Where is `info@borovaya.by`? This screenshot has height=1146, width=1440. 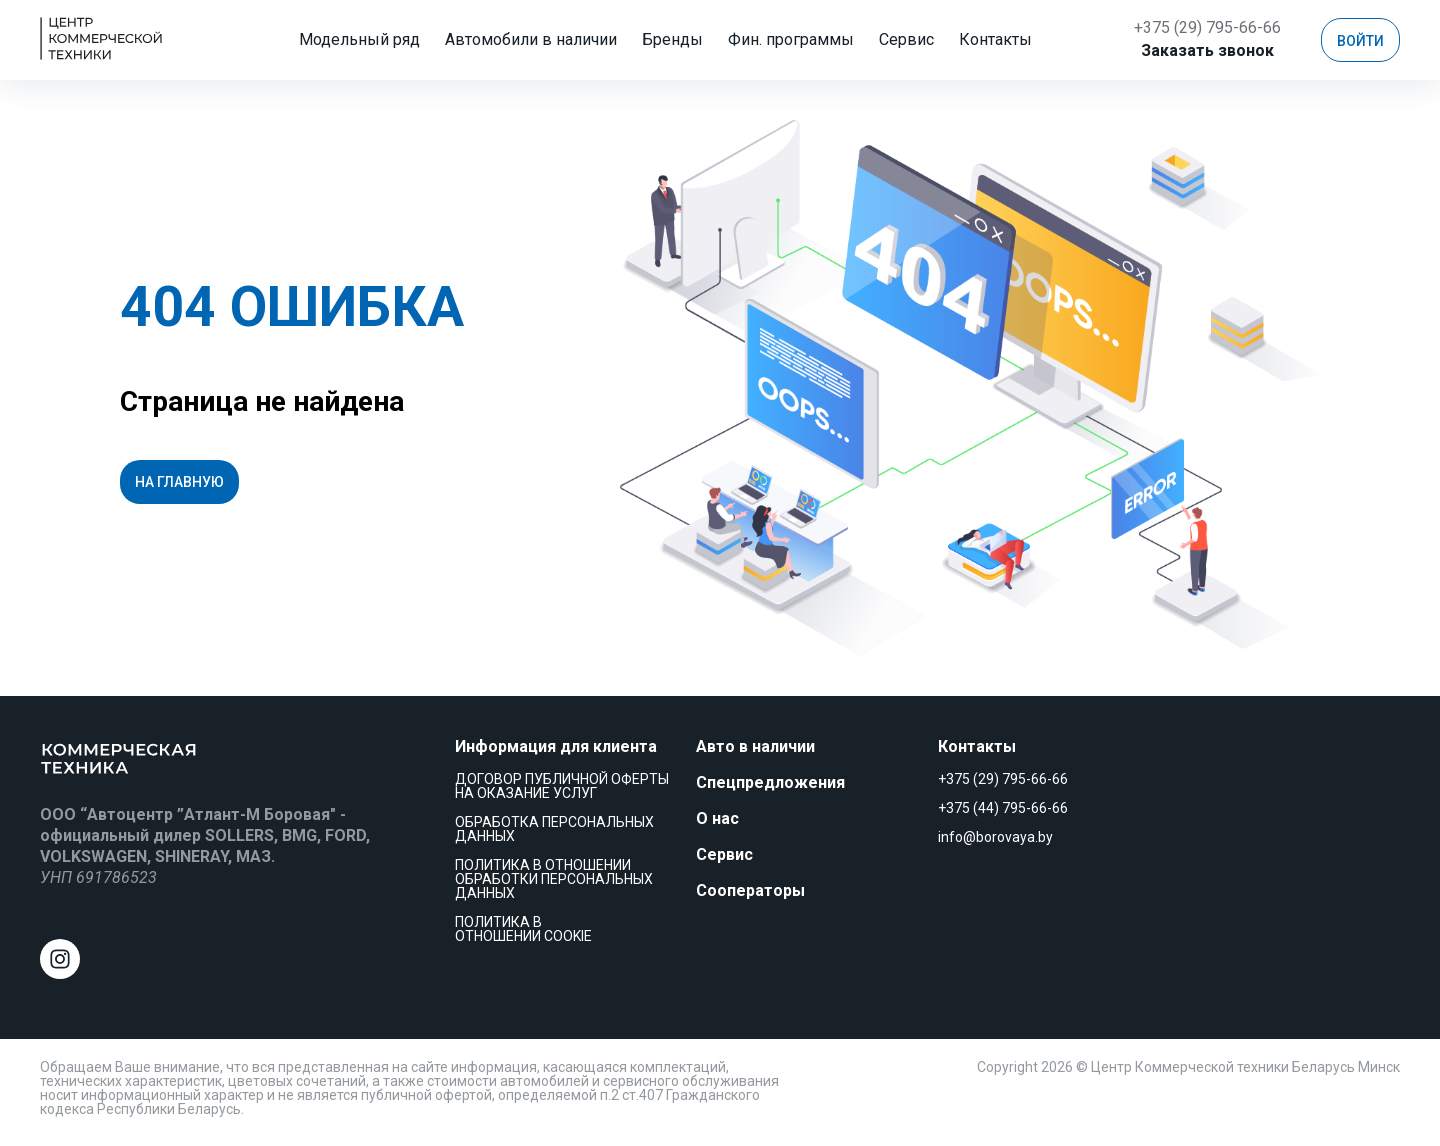
info@borovaya.by is located at coordinates (995, 837).